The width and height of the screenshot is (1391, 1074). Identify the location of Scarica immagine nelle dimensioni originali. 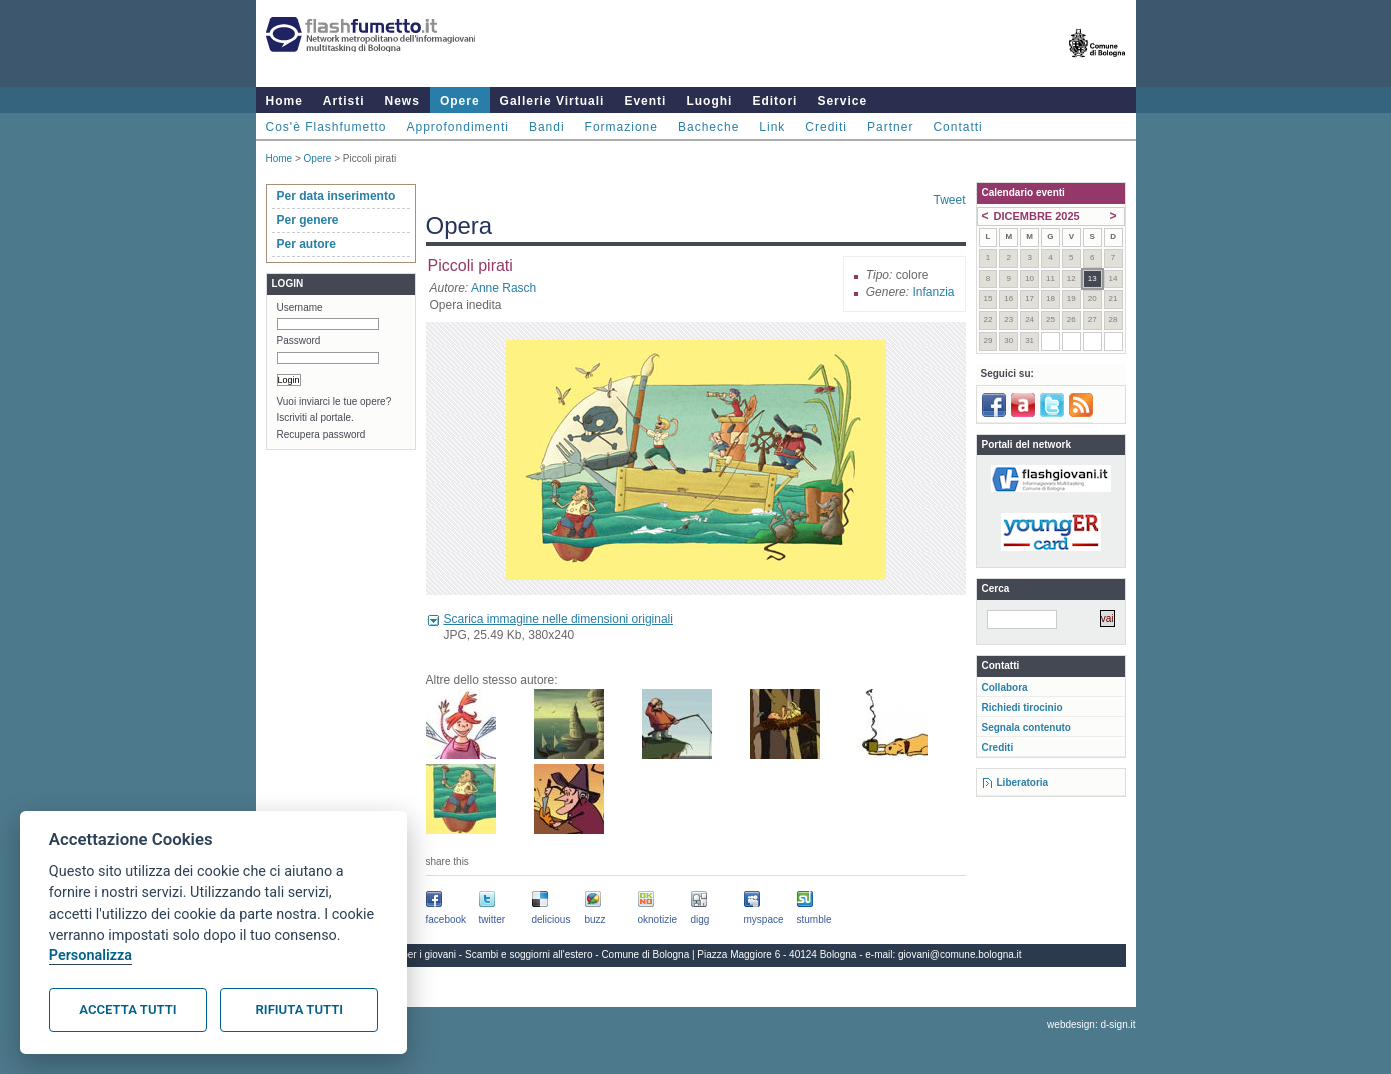
(558, 619).